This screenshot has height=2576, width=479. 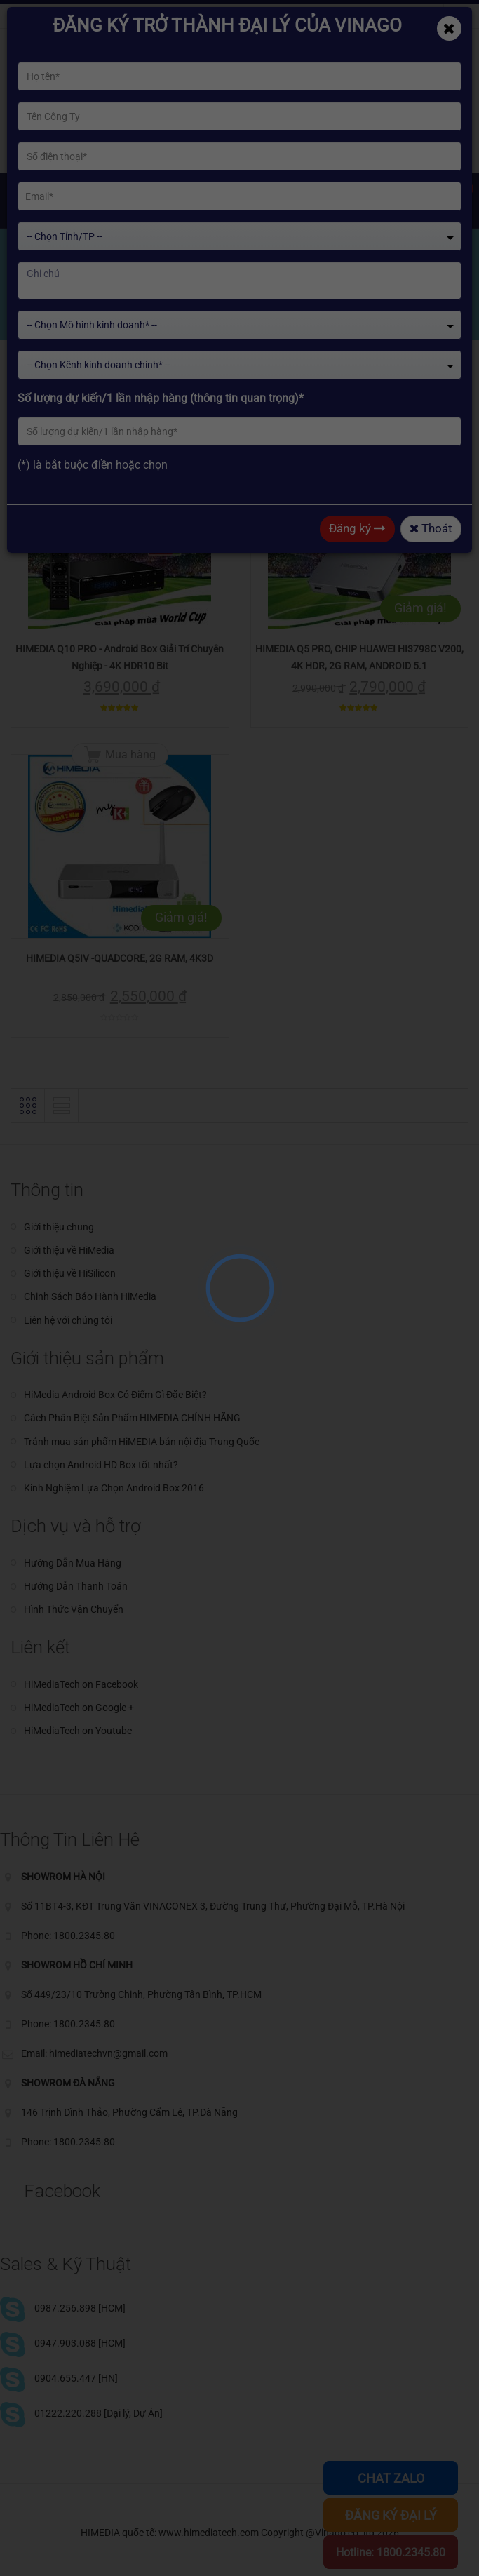 What do you see at coordinates (431, 528) in the screenshot?
I see `Thoát` at bounding box center [431, 528].